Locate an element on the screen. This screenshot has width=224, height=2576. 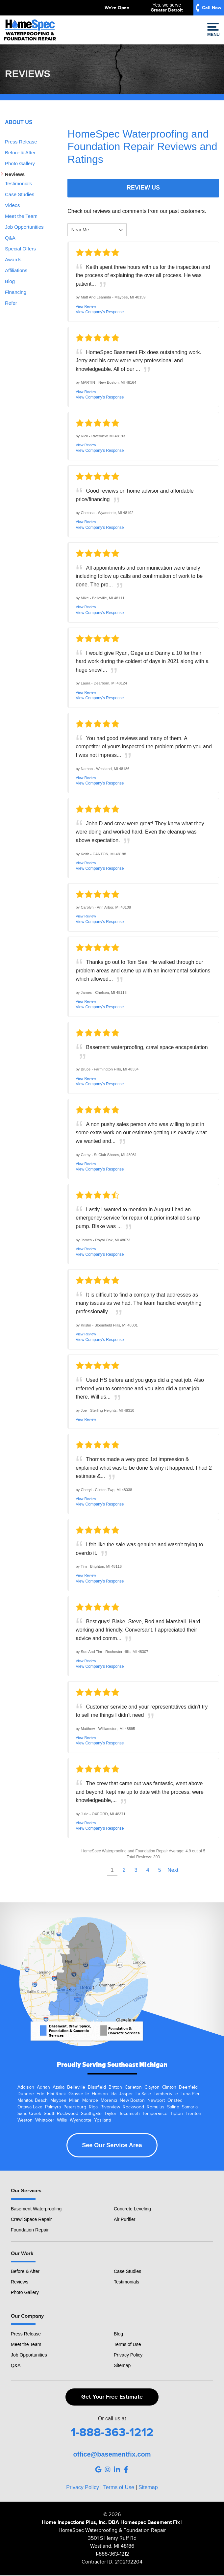
Onsted is located at coordinates (175, 2100).